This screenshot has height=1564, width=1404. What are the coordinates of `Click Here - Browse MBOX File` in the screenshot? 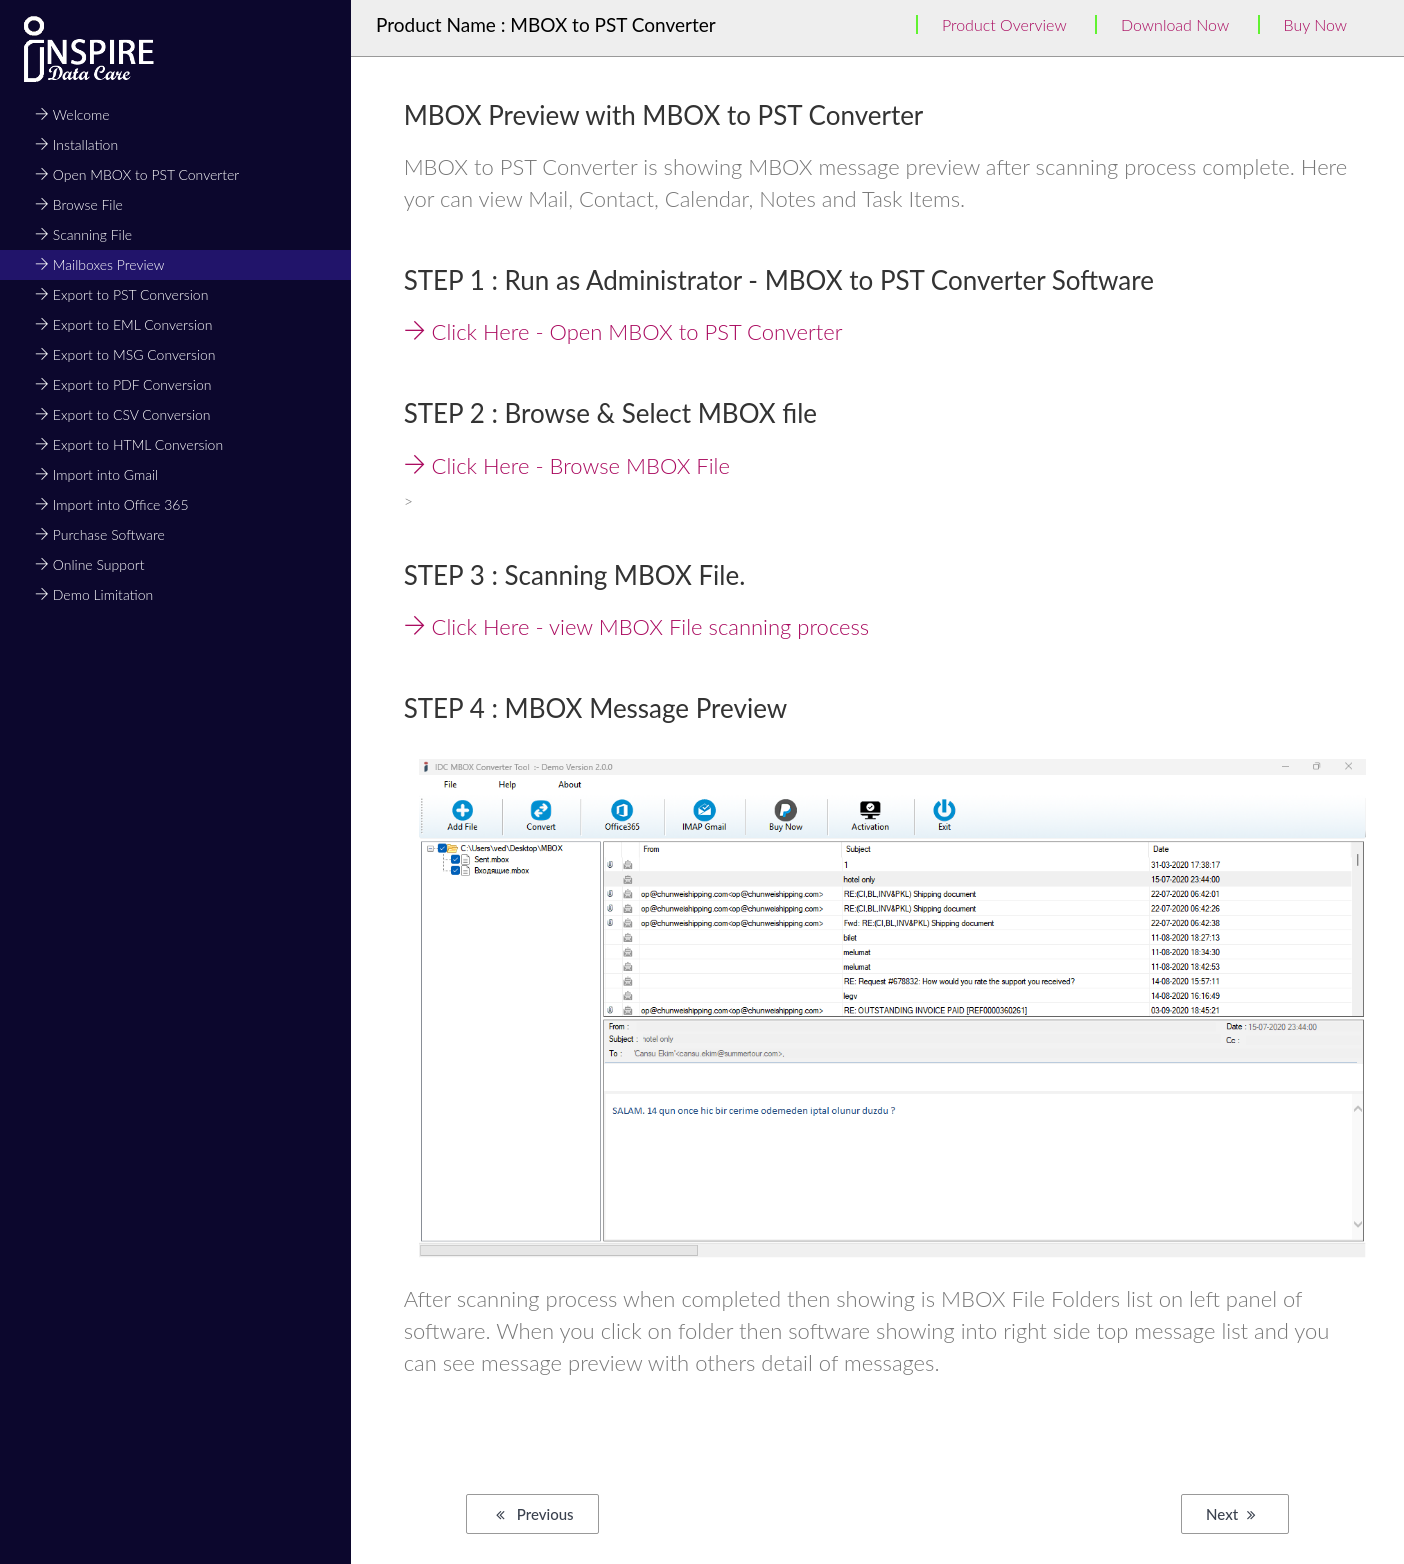 It's located at (567, 465).